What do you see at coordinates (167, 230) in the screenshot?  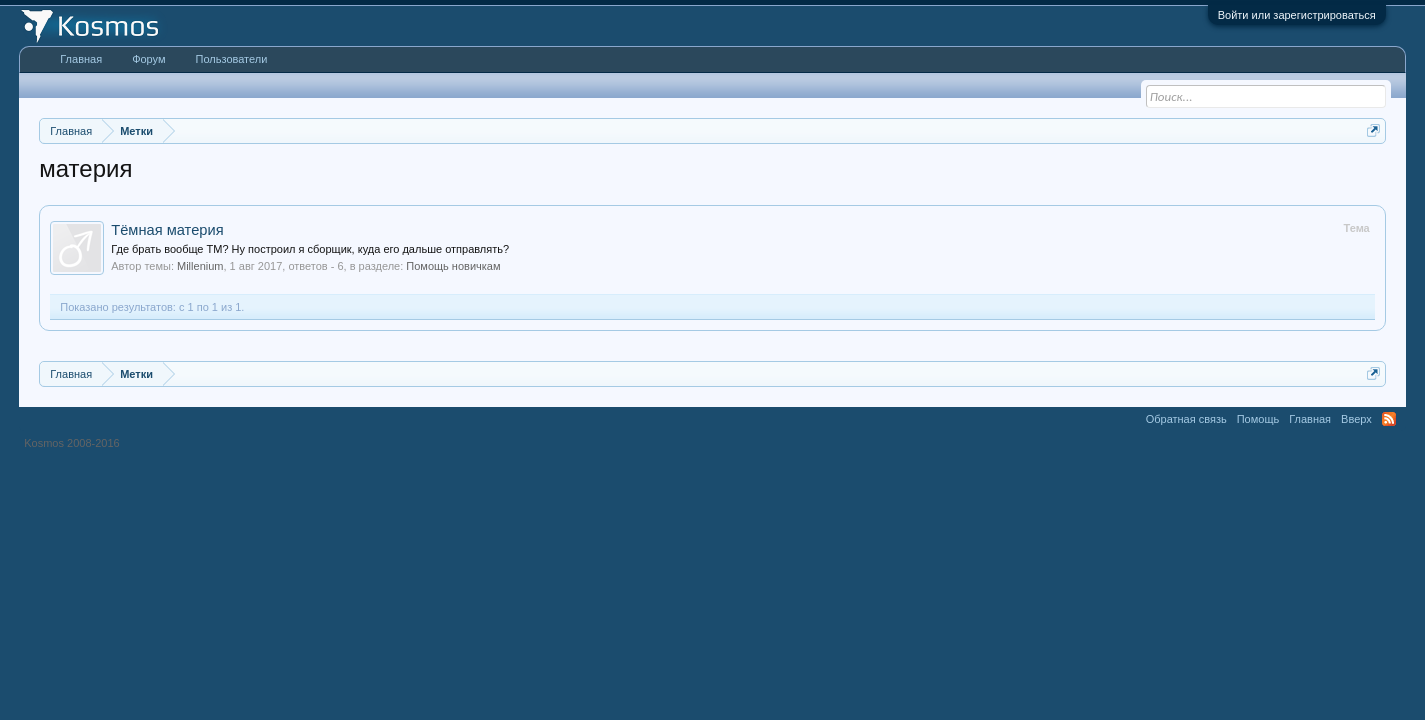 I see `Тёмная материя` at bounding box center [167, 230].